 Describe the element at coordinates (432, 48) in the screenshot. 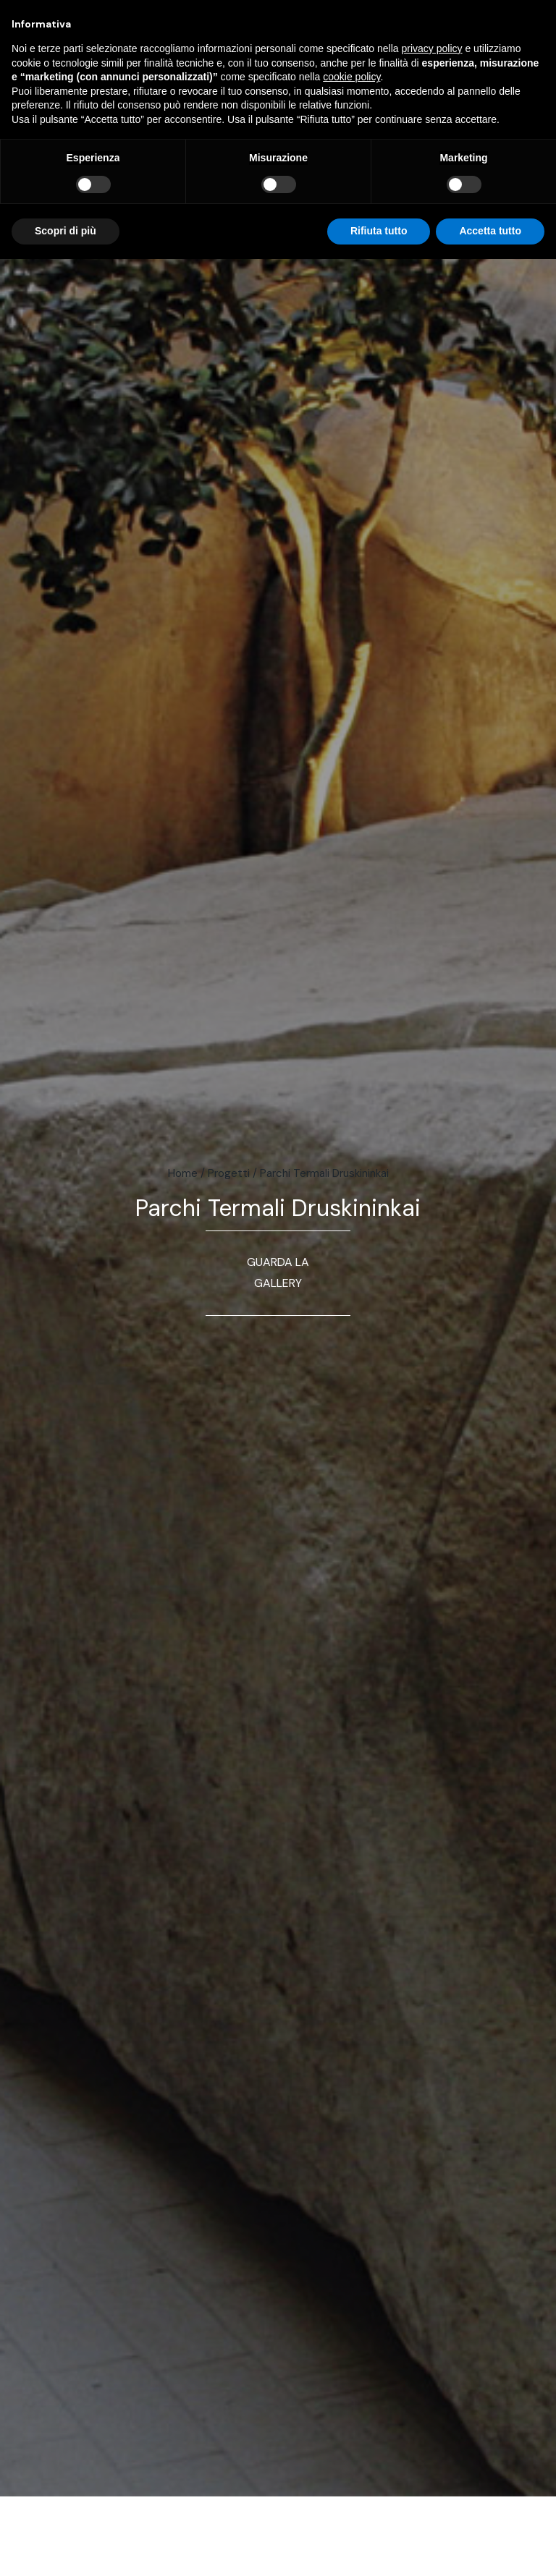

I see `privacy policy [button]` at that location.